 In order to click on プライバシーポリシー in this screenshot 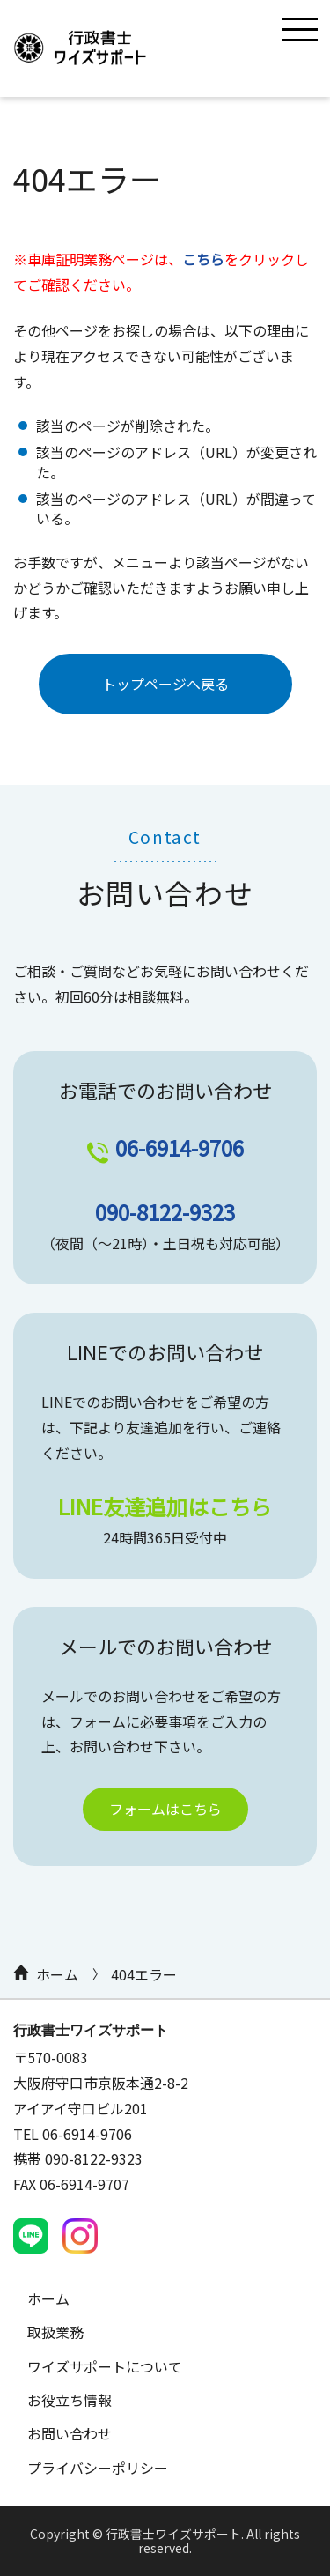, I will do `click(97, 2467)`.